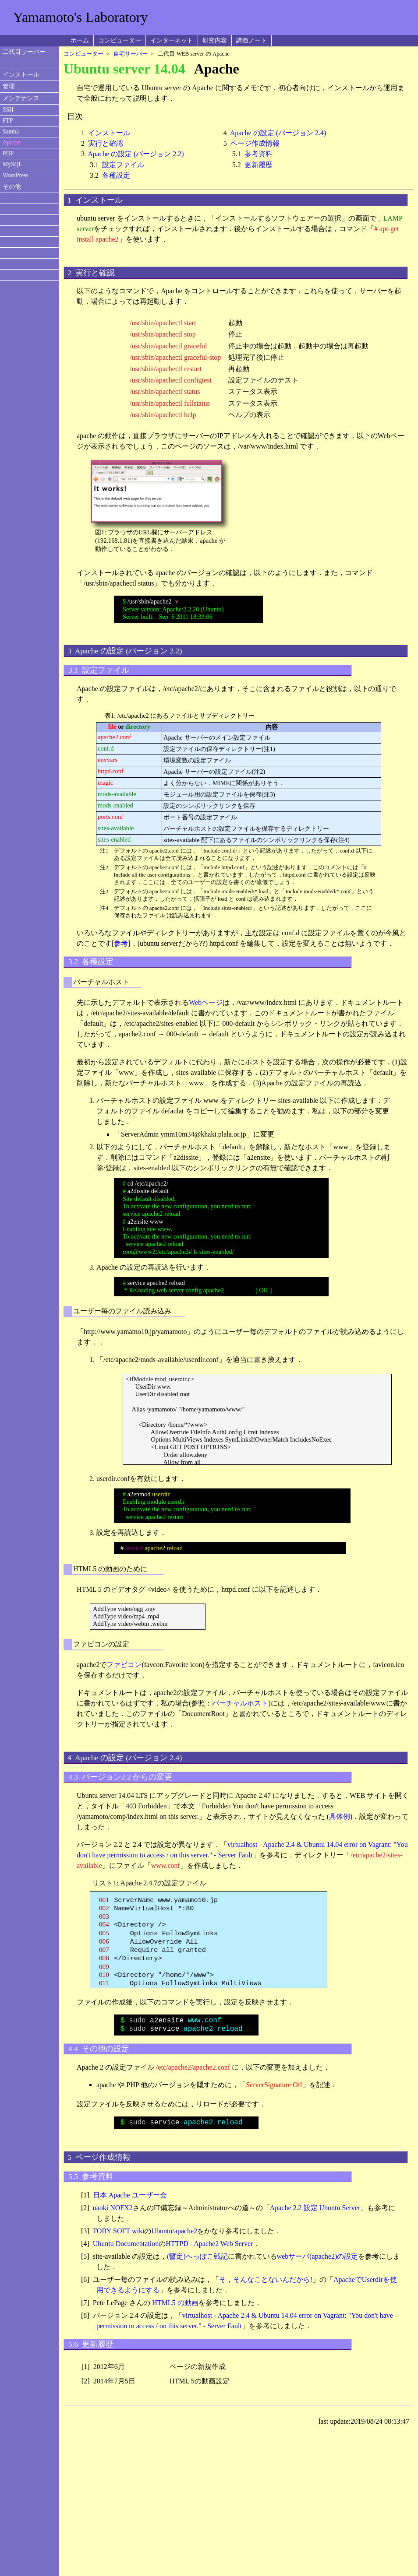 The width and height of the screenshot is (418, 2576). What do you see at coordinates (15, 175) in the screenshot?
I see `WordPress` at bounding box center [15, 175].